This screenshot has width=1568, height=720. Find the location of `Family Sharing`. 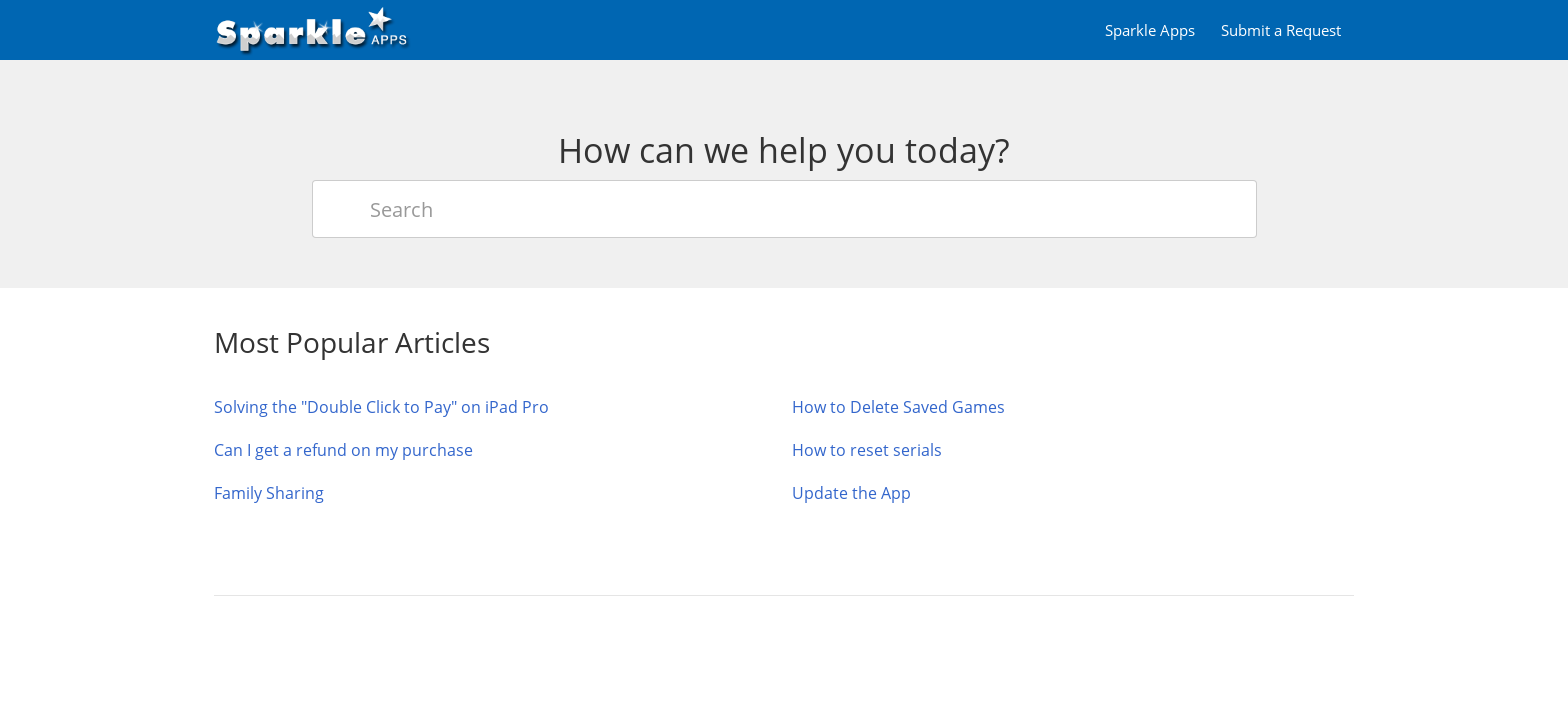

Family Sharing is located at coordinates (269, 493).